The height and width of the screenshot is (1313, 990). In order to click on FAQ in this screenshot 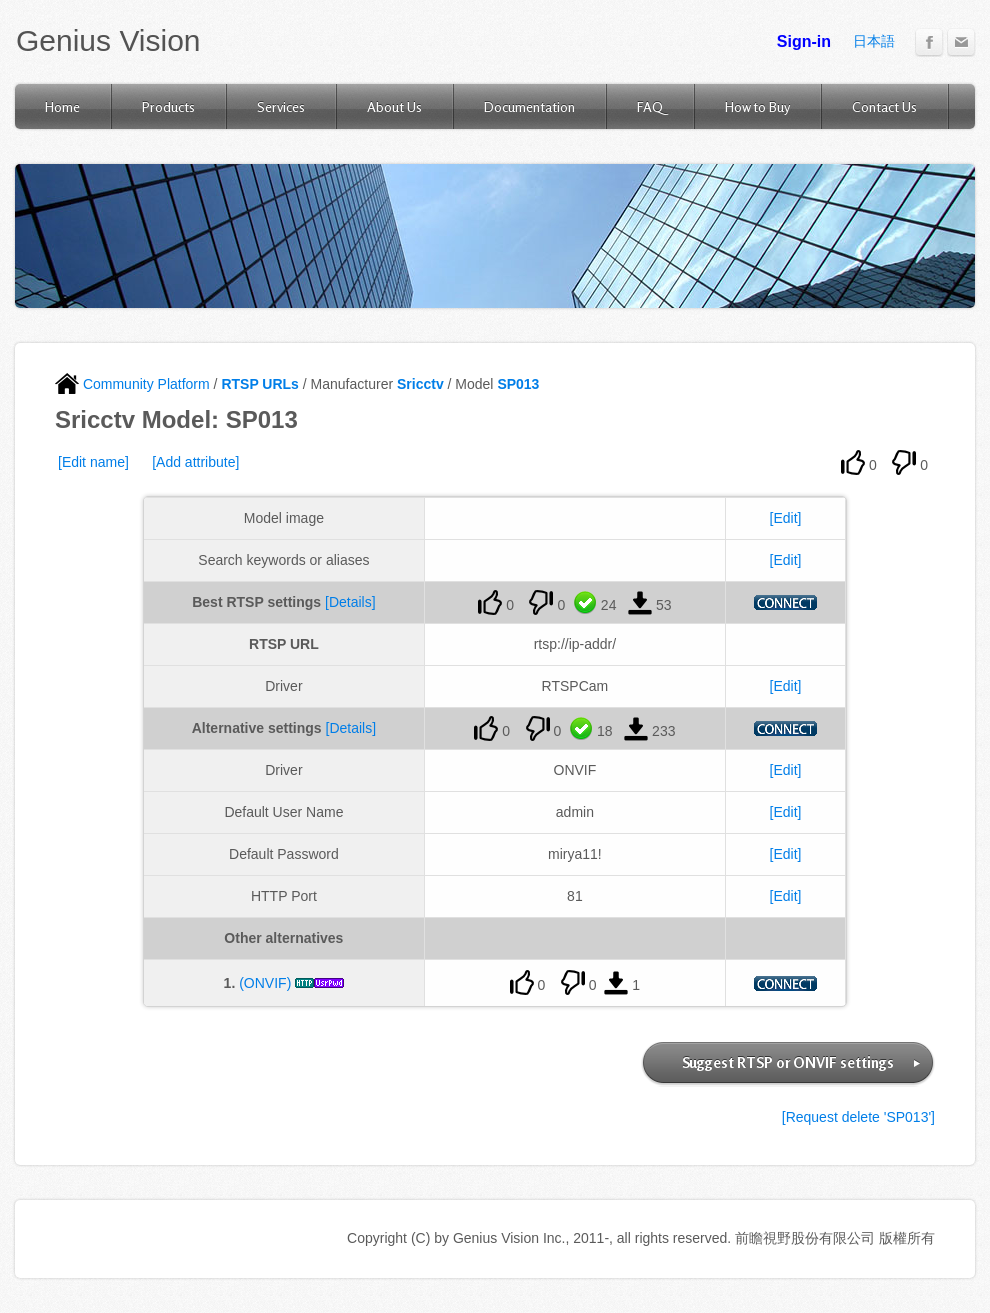, I will do `click(650, 106)`.